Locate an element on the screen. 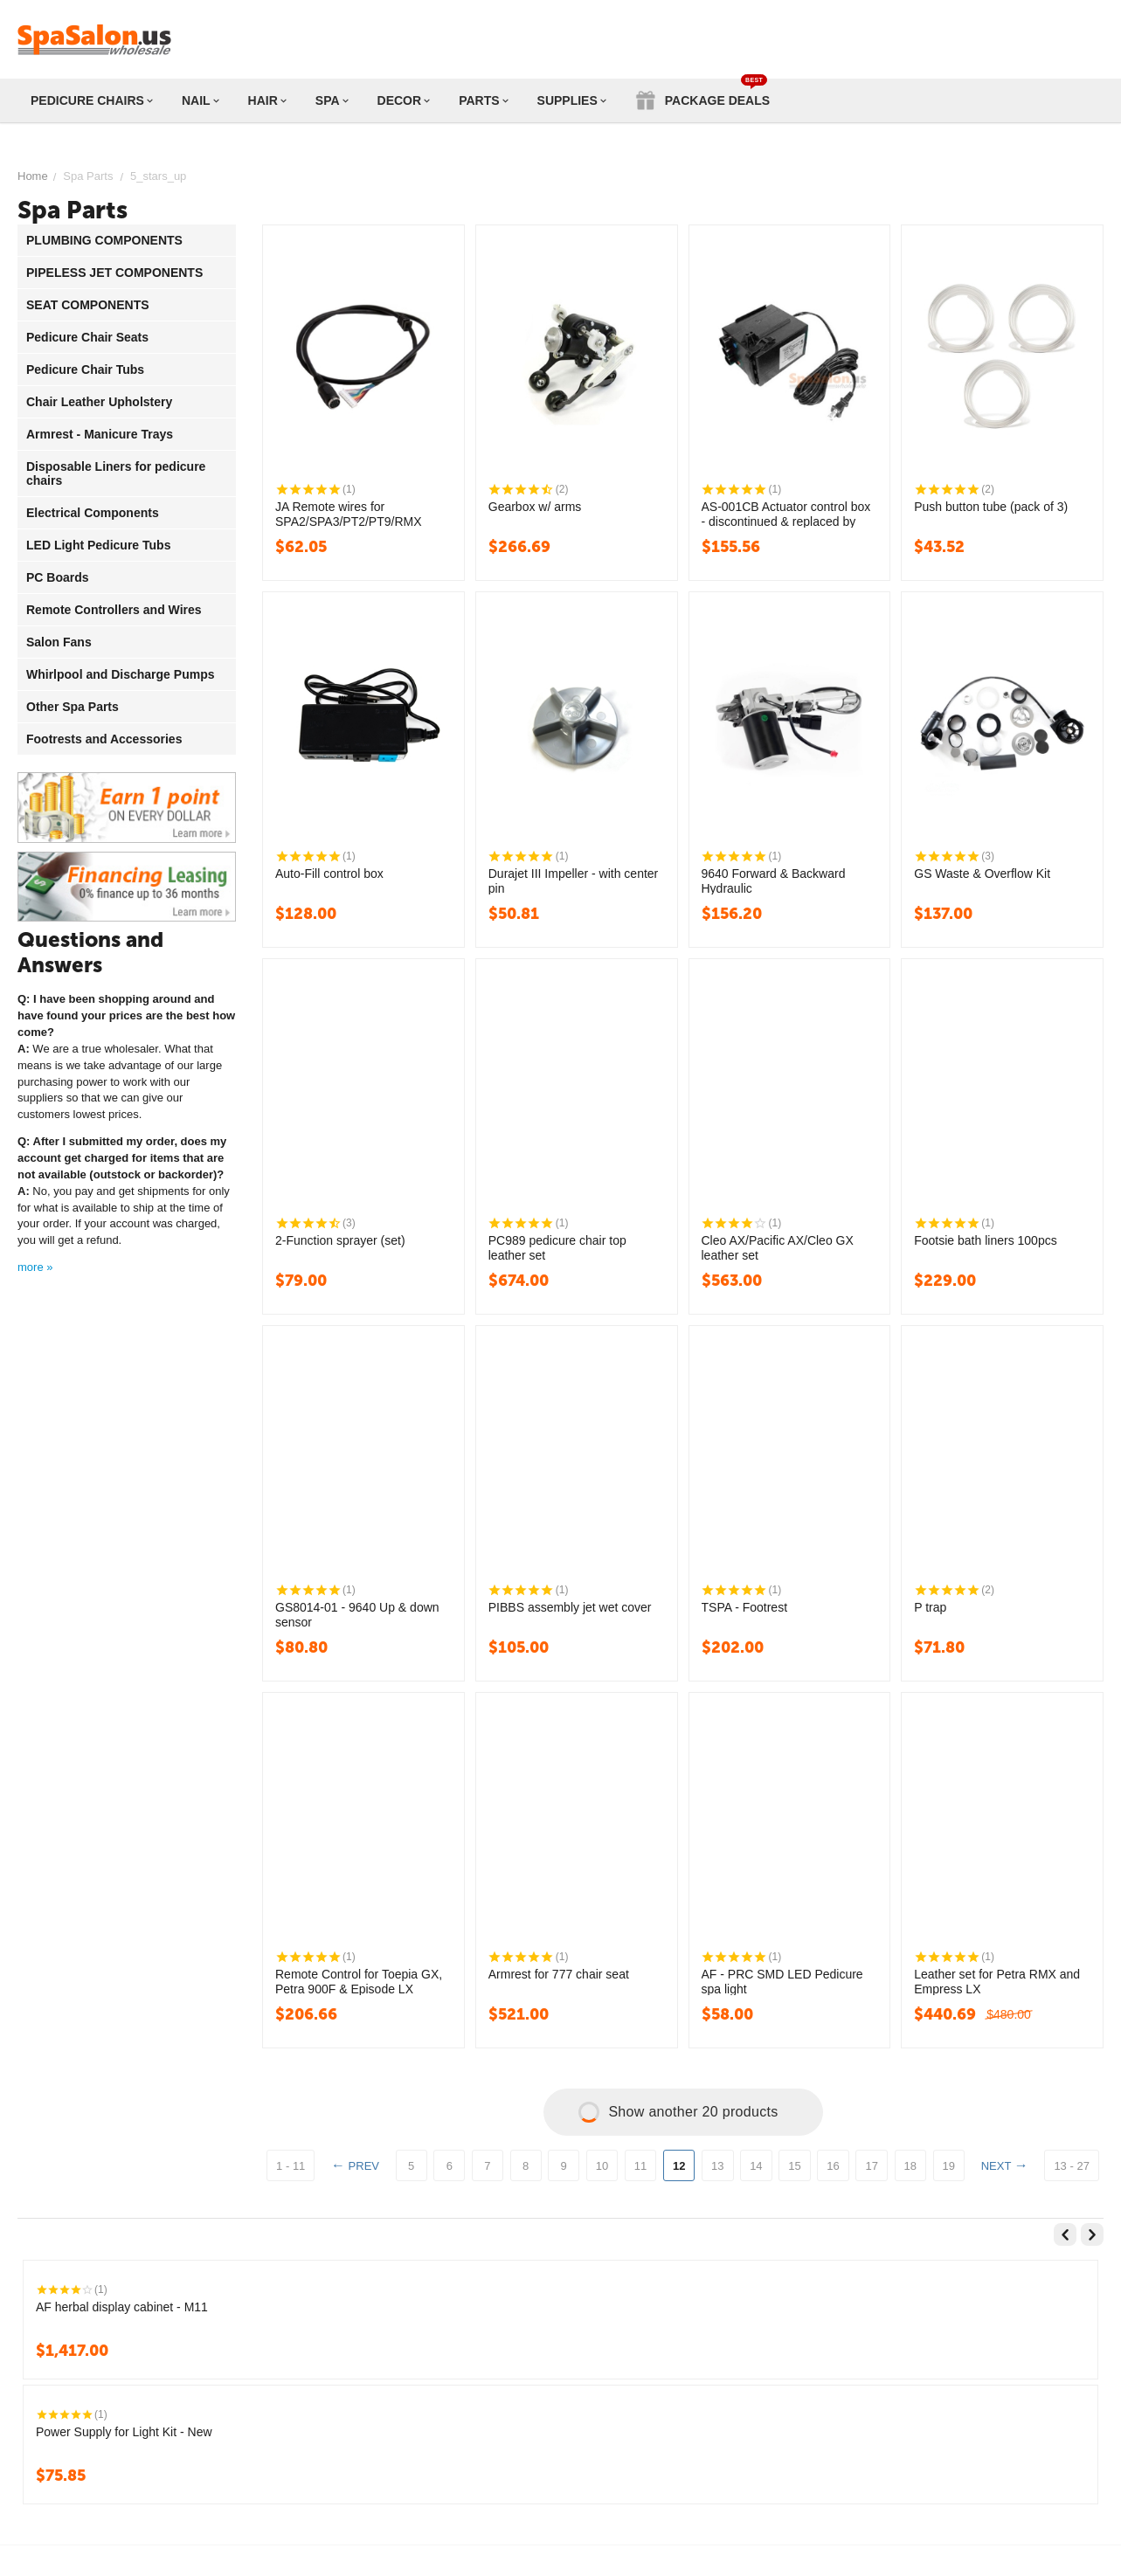 This screenshot has height=2576, width=1121. Armrest for 777 chair seat is located at coordinates (558, 1974).